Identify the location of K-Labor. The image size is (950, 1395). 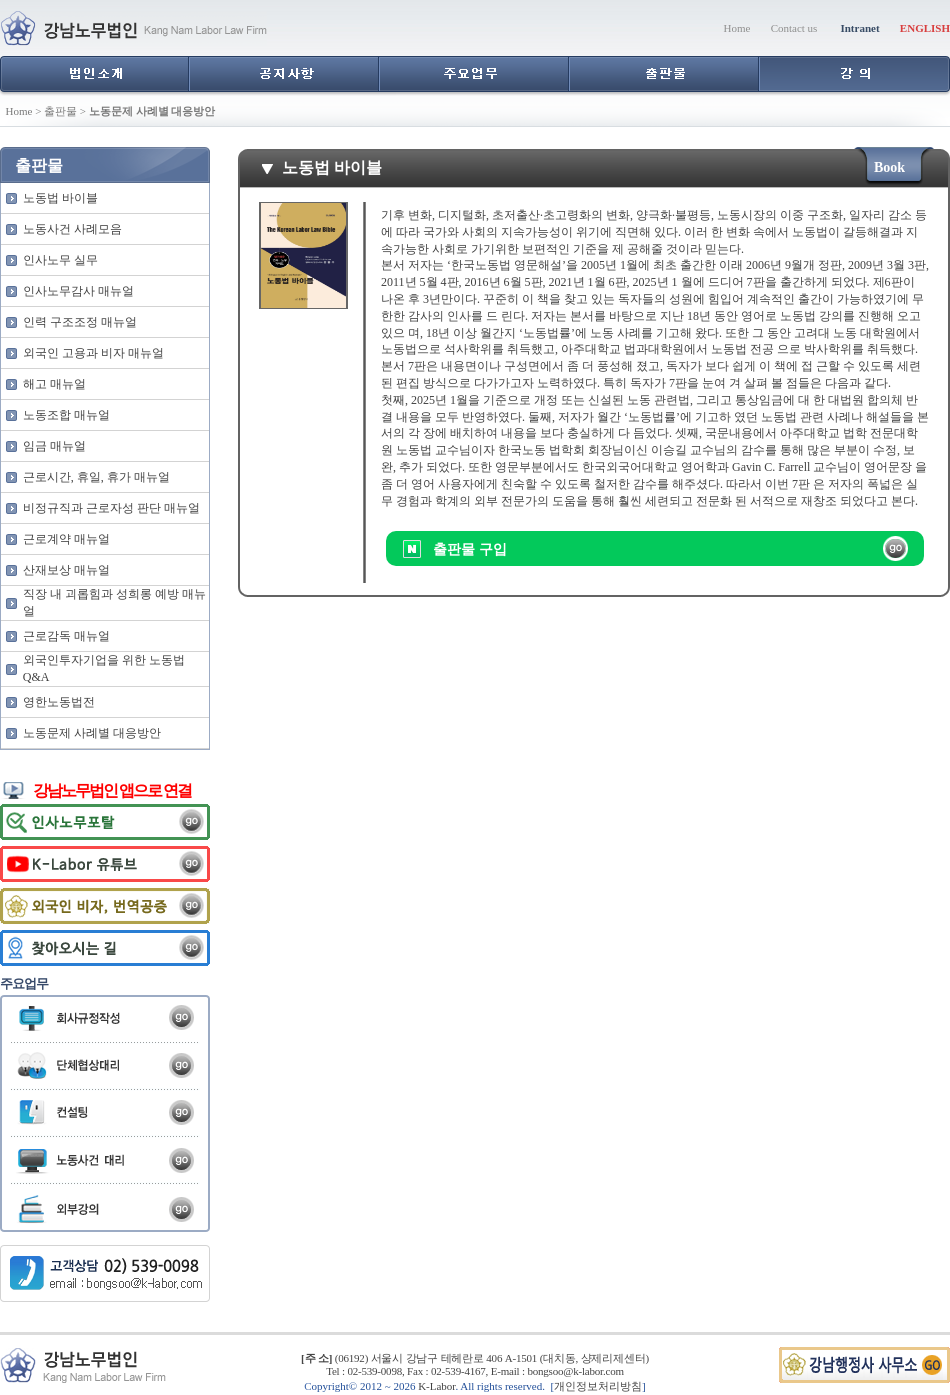
(436, 1386).